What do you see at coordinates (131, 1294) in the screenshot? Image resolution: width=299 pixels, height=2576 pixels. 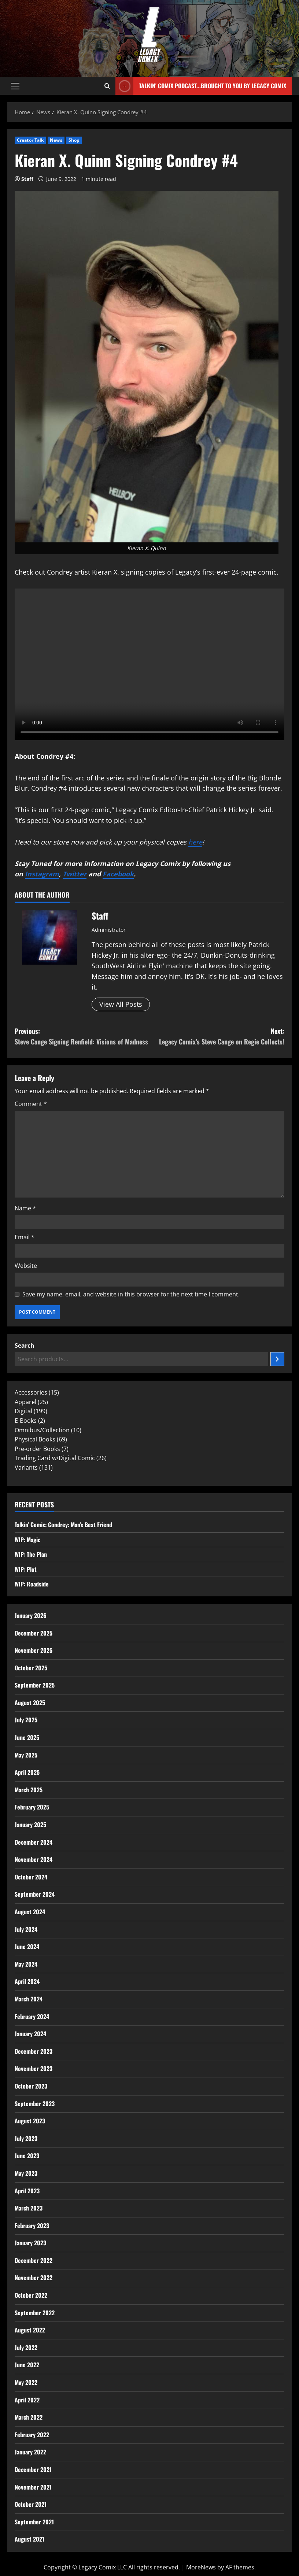 I see `Save my name, email, and website in this browser for the next time I comment.` at bounding box center [131, 1294].